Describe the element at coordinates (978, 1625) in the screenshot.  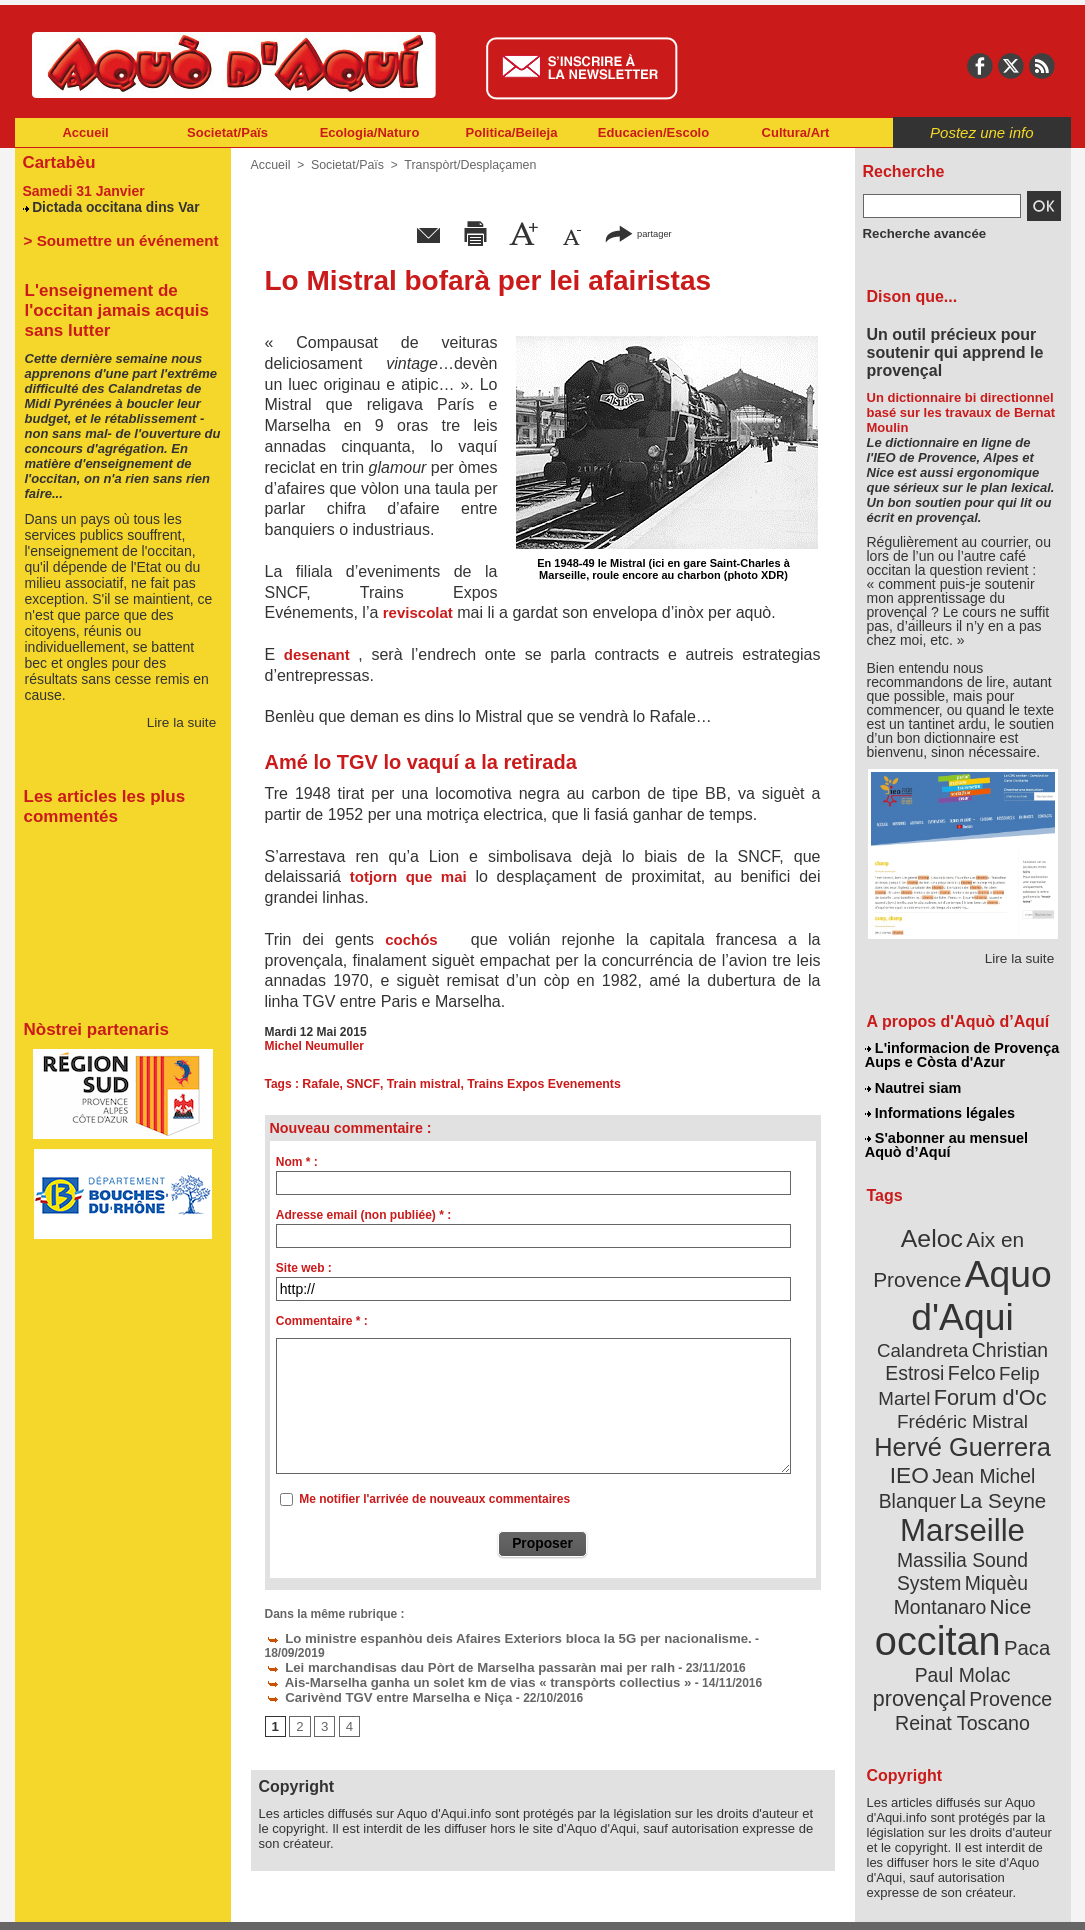
I see `Reinat Toscano` at that location.